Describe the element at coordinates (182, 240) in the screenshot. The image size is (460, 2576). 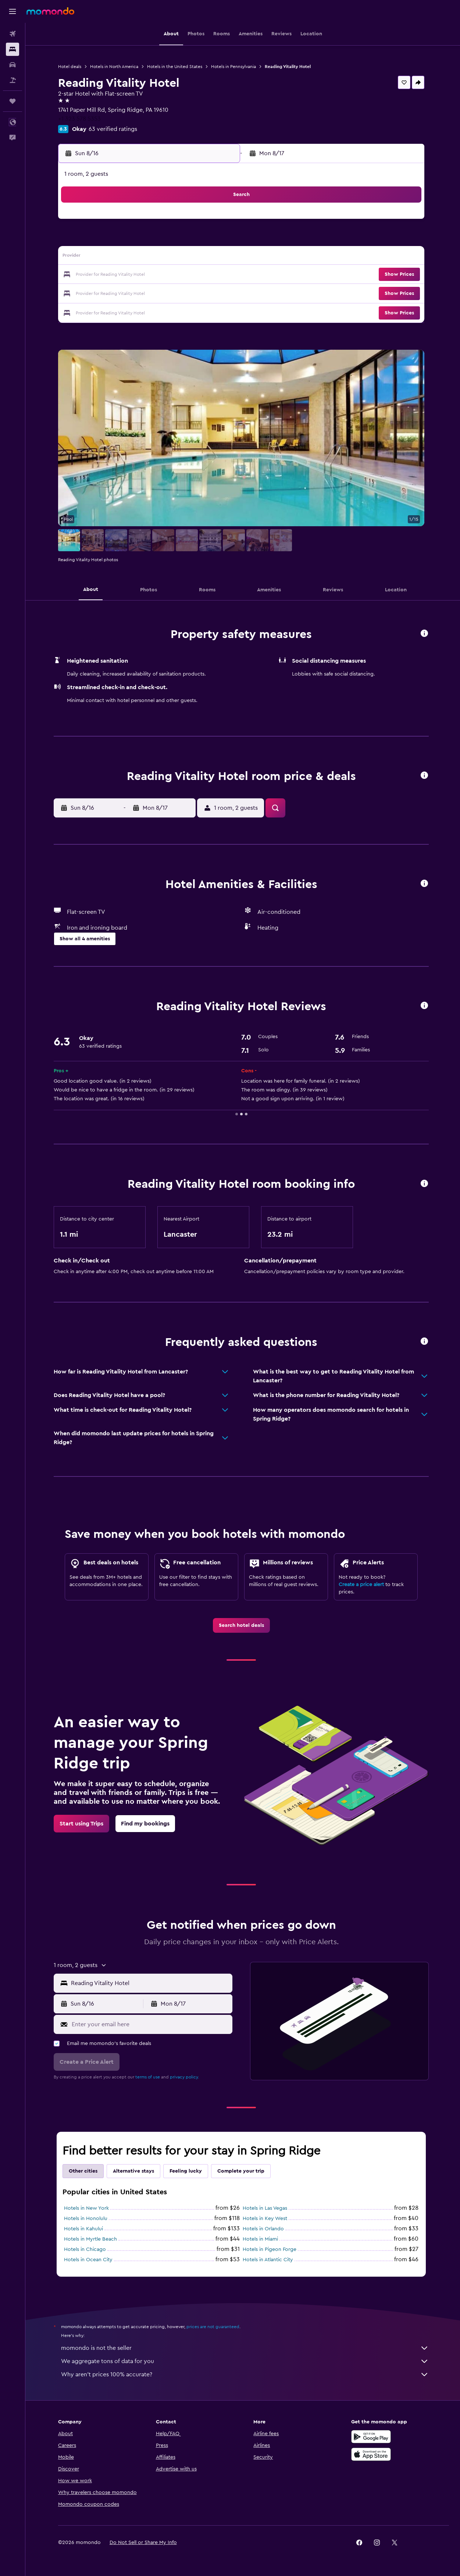
I see `6 [button]` at that location.